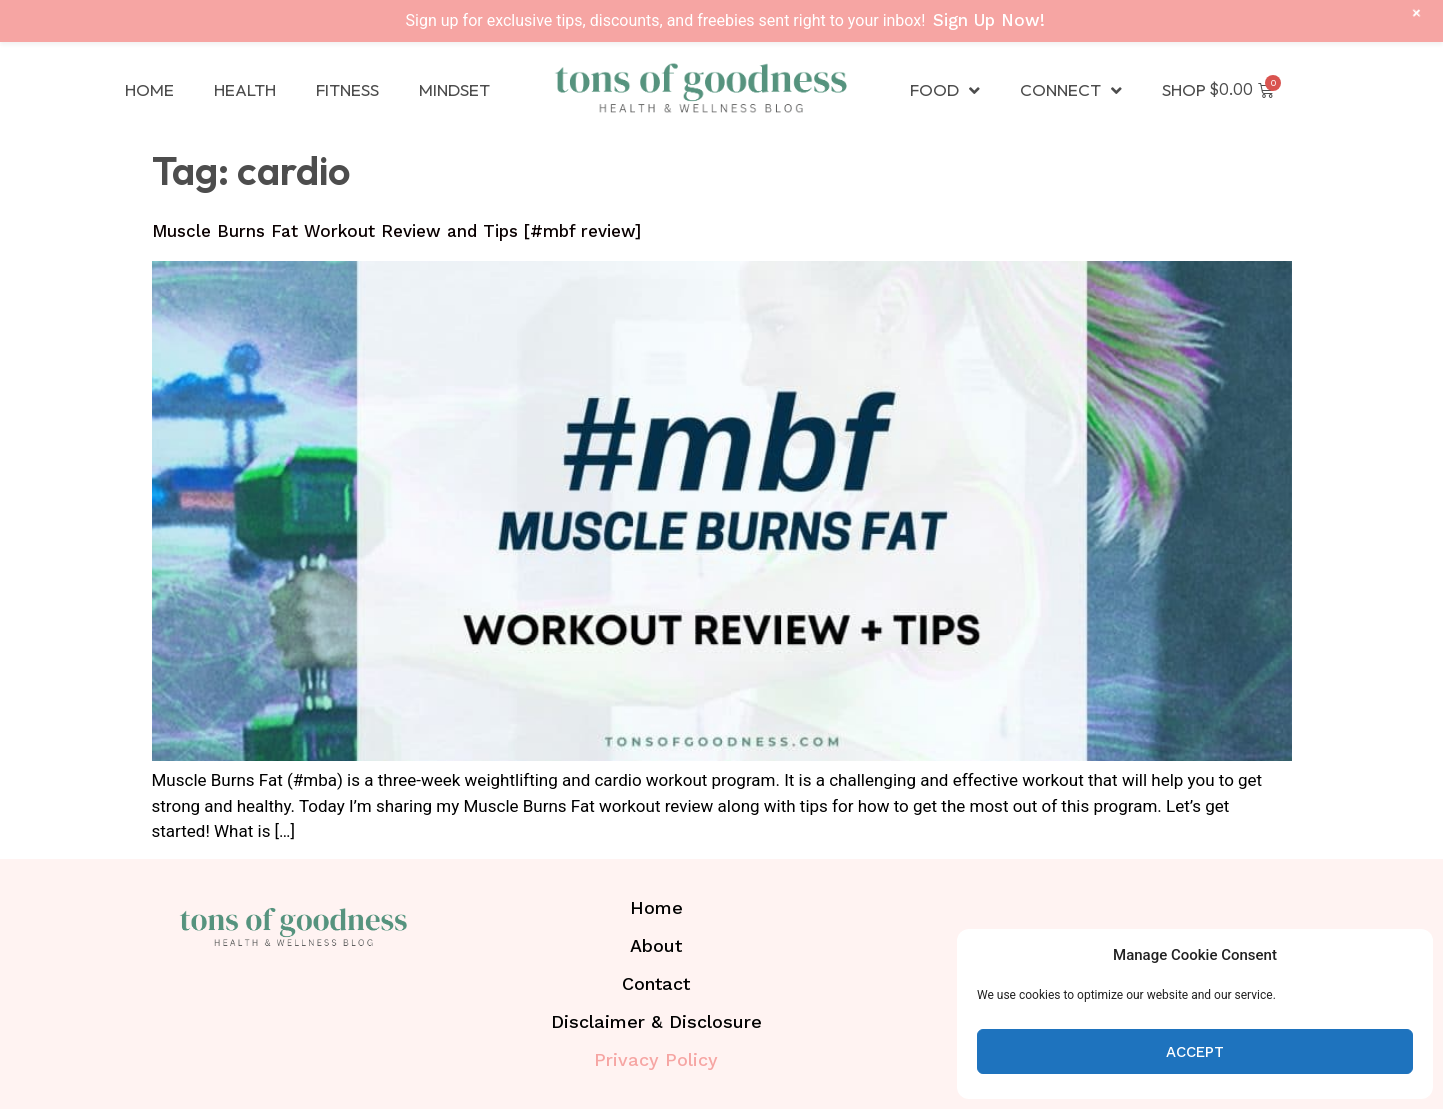  I want to click on Food, so click(945, 90).